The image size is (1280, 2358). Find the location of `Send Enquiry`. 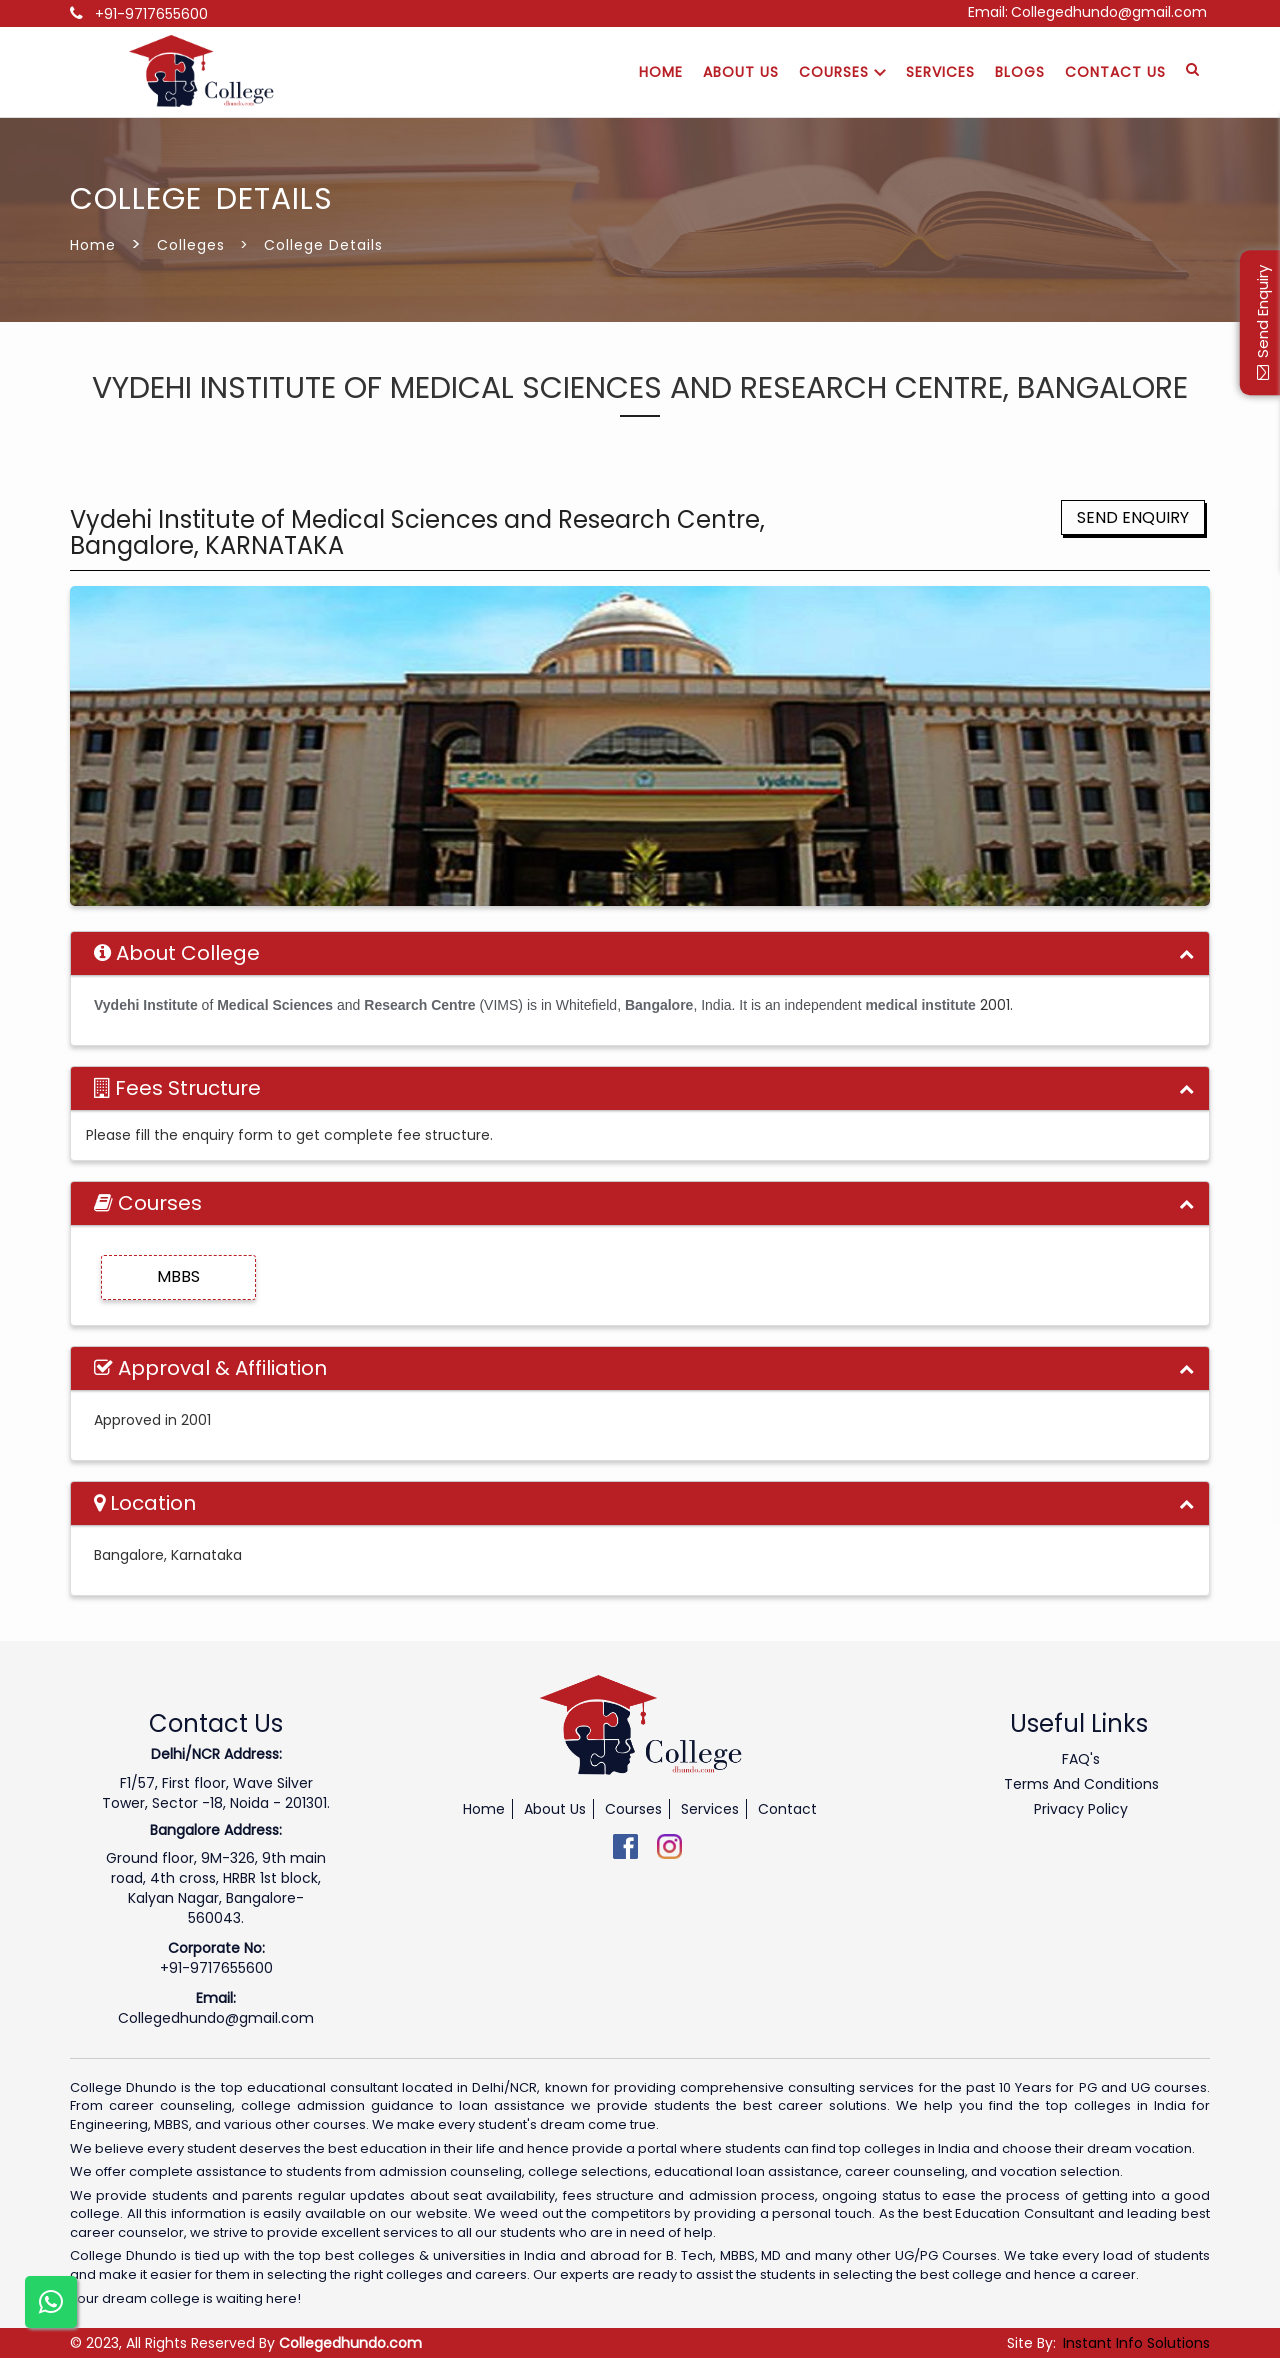

Send Enquiry is located at coordinates (1133, 517).